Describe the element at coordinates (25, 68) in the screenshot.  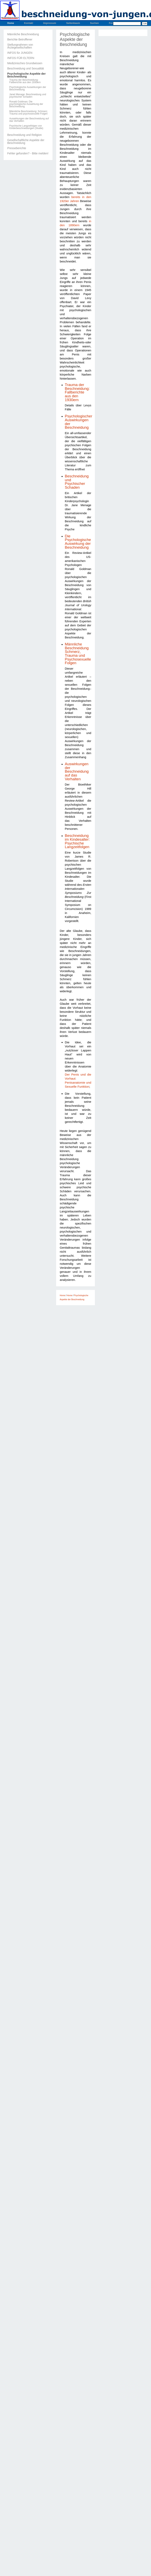
I see `Beschneidung und Sexualität` at that location.